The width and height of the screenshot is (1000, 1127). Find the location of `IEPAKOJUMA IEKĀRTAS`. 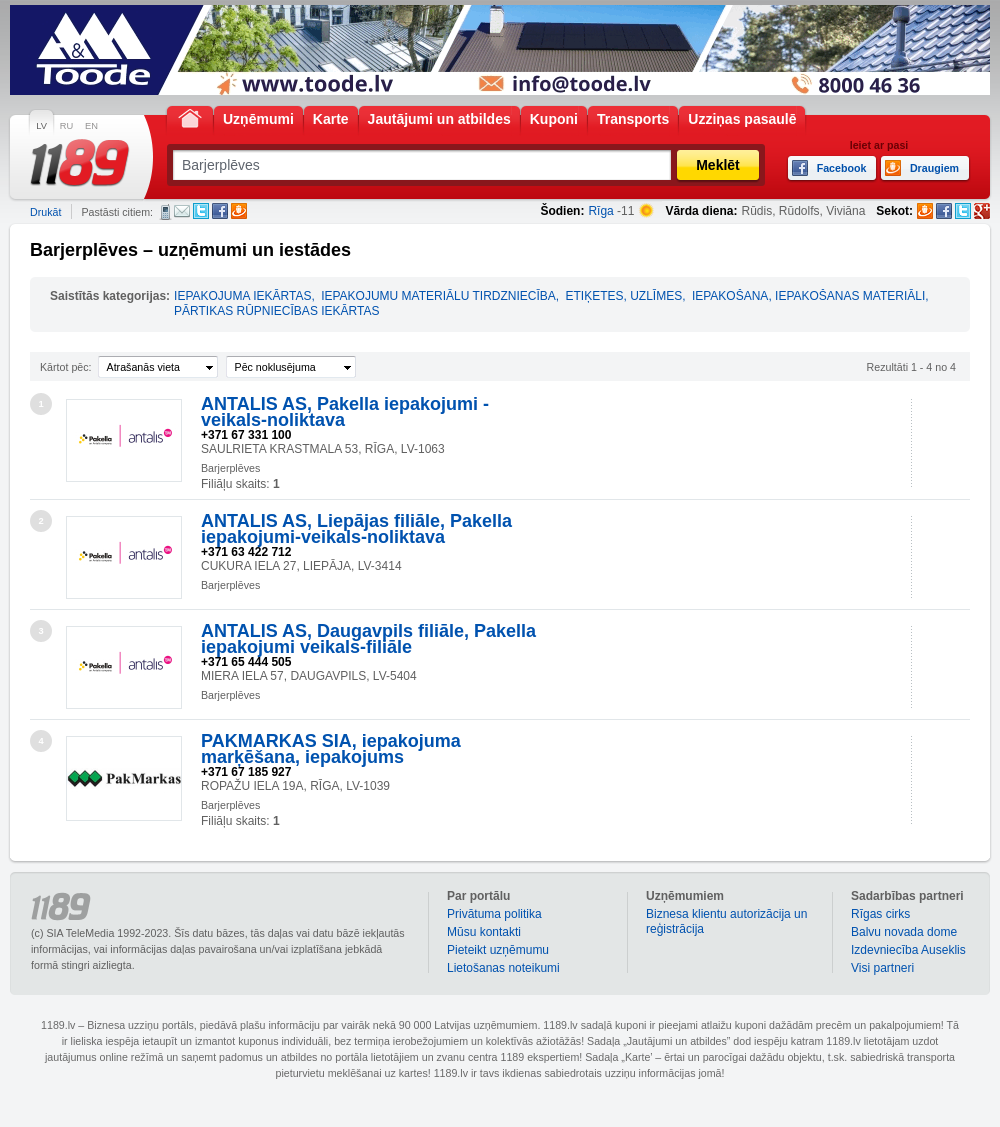

IEPAKOJUMA IEKĀRTAS is located at coordinates (242, 296).